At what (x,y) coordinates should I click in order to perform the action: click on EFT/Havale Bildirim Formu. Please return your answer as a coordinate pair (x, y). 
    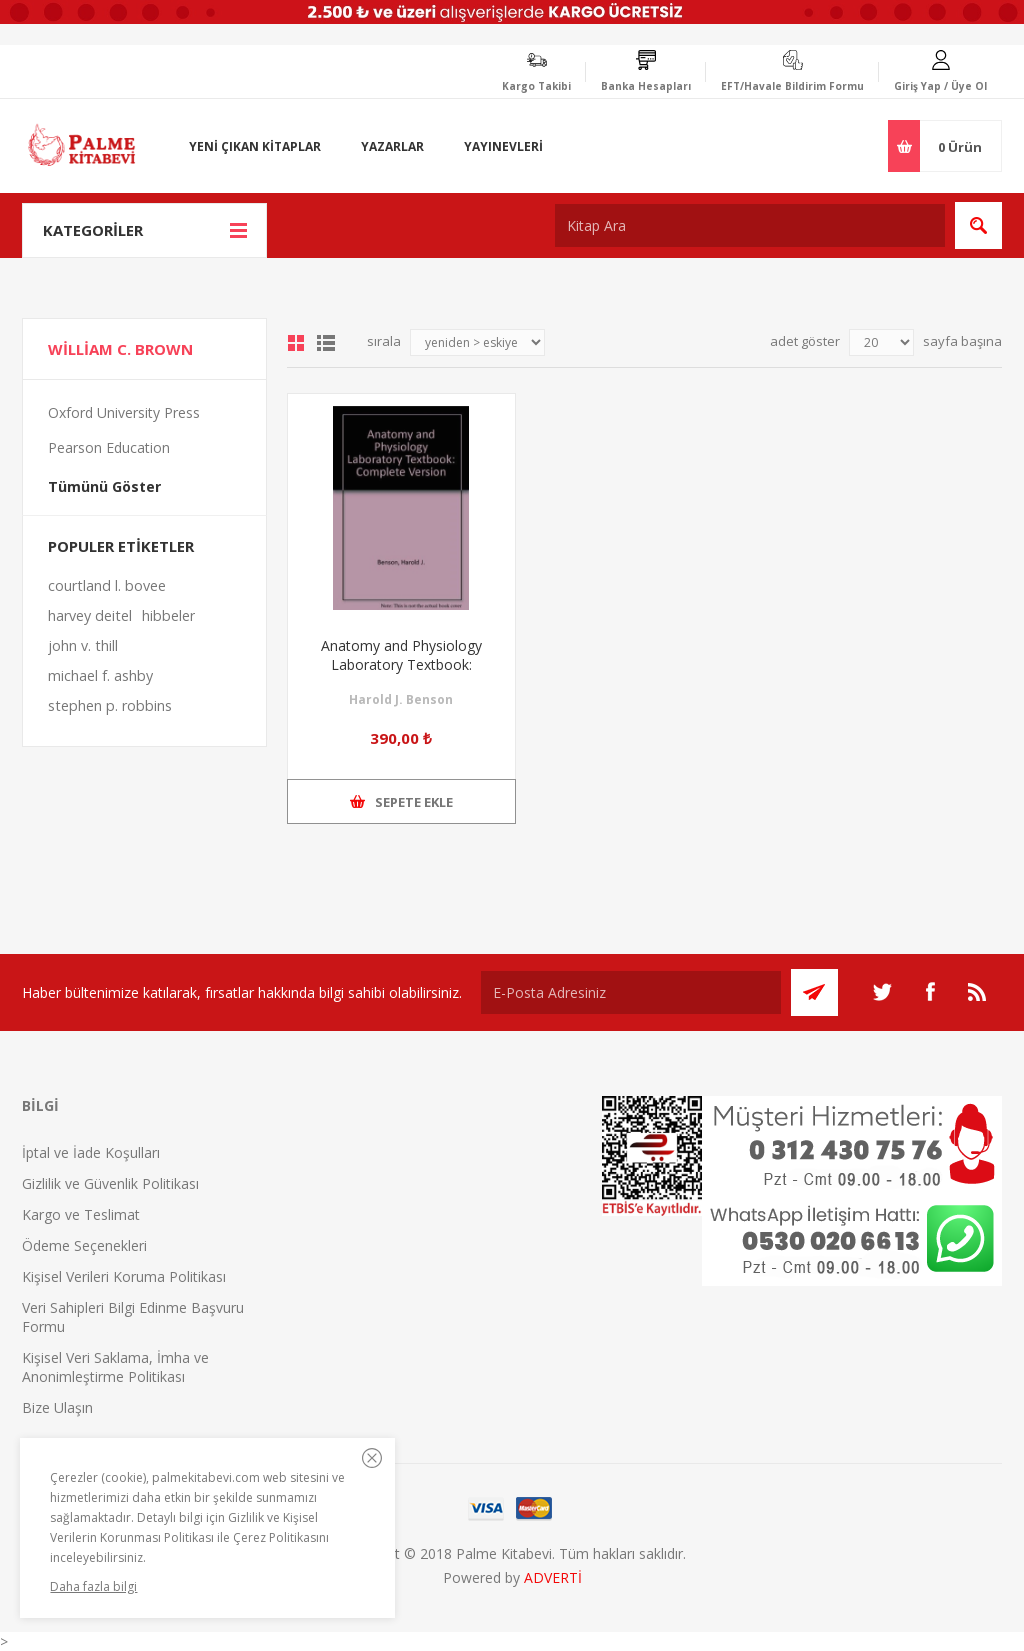
    Looking at the image, I should click on (792, 86).